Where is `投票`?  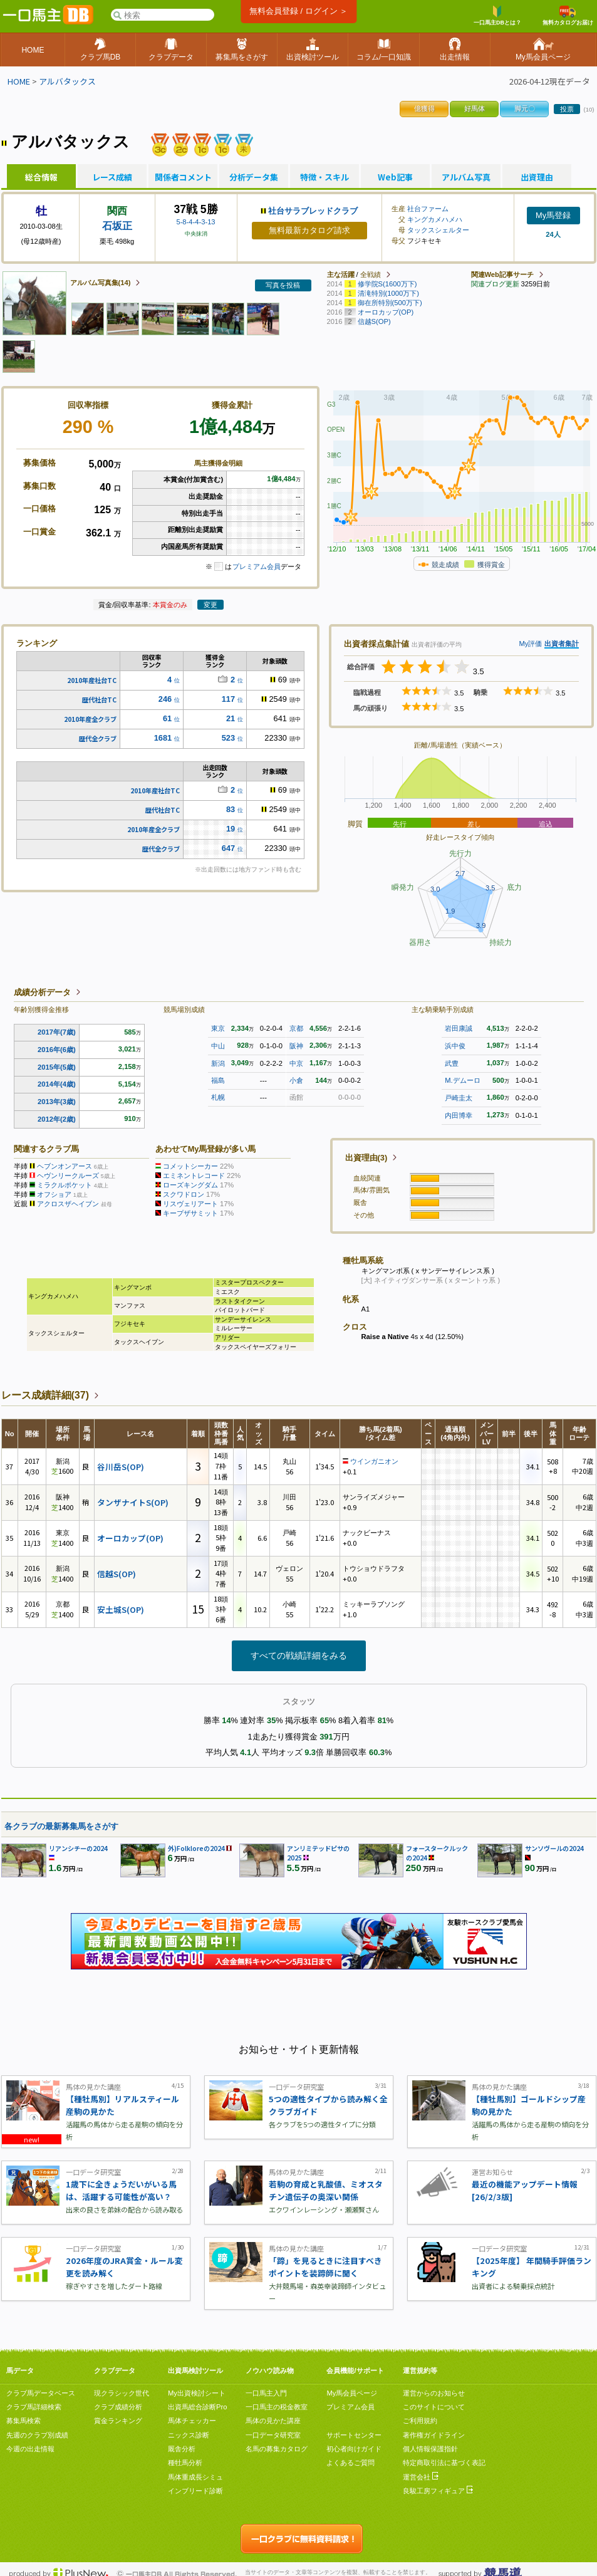
投票 is located at coordinates (567, 109).